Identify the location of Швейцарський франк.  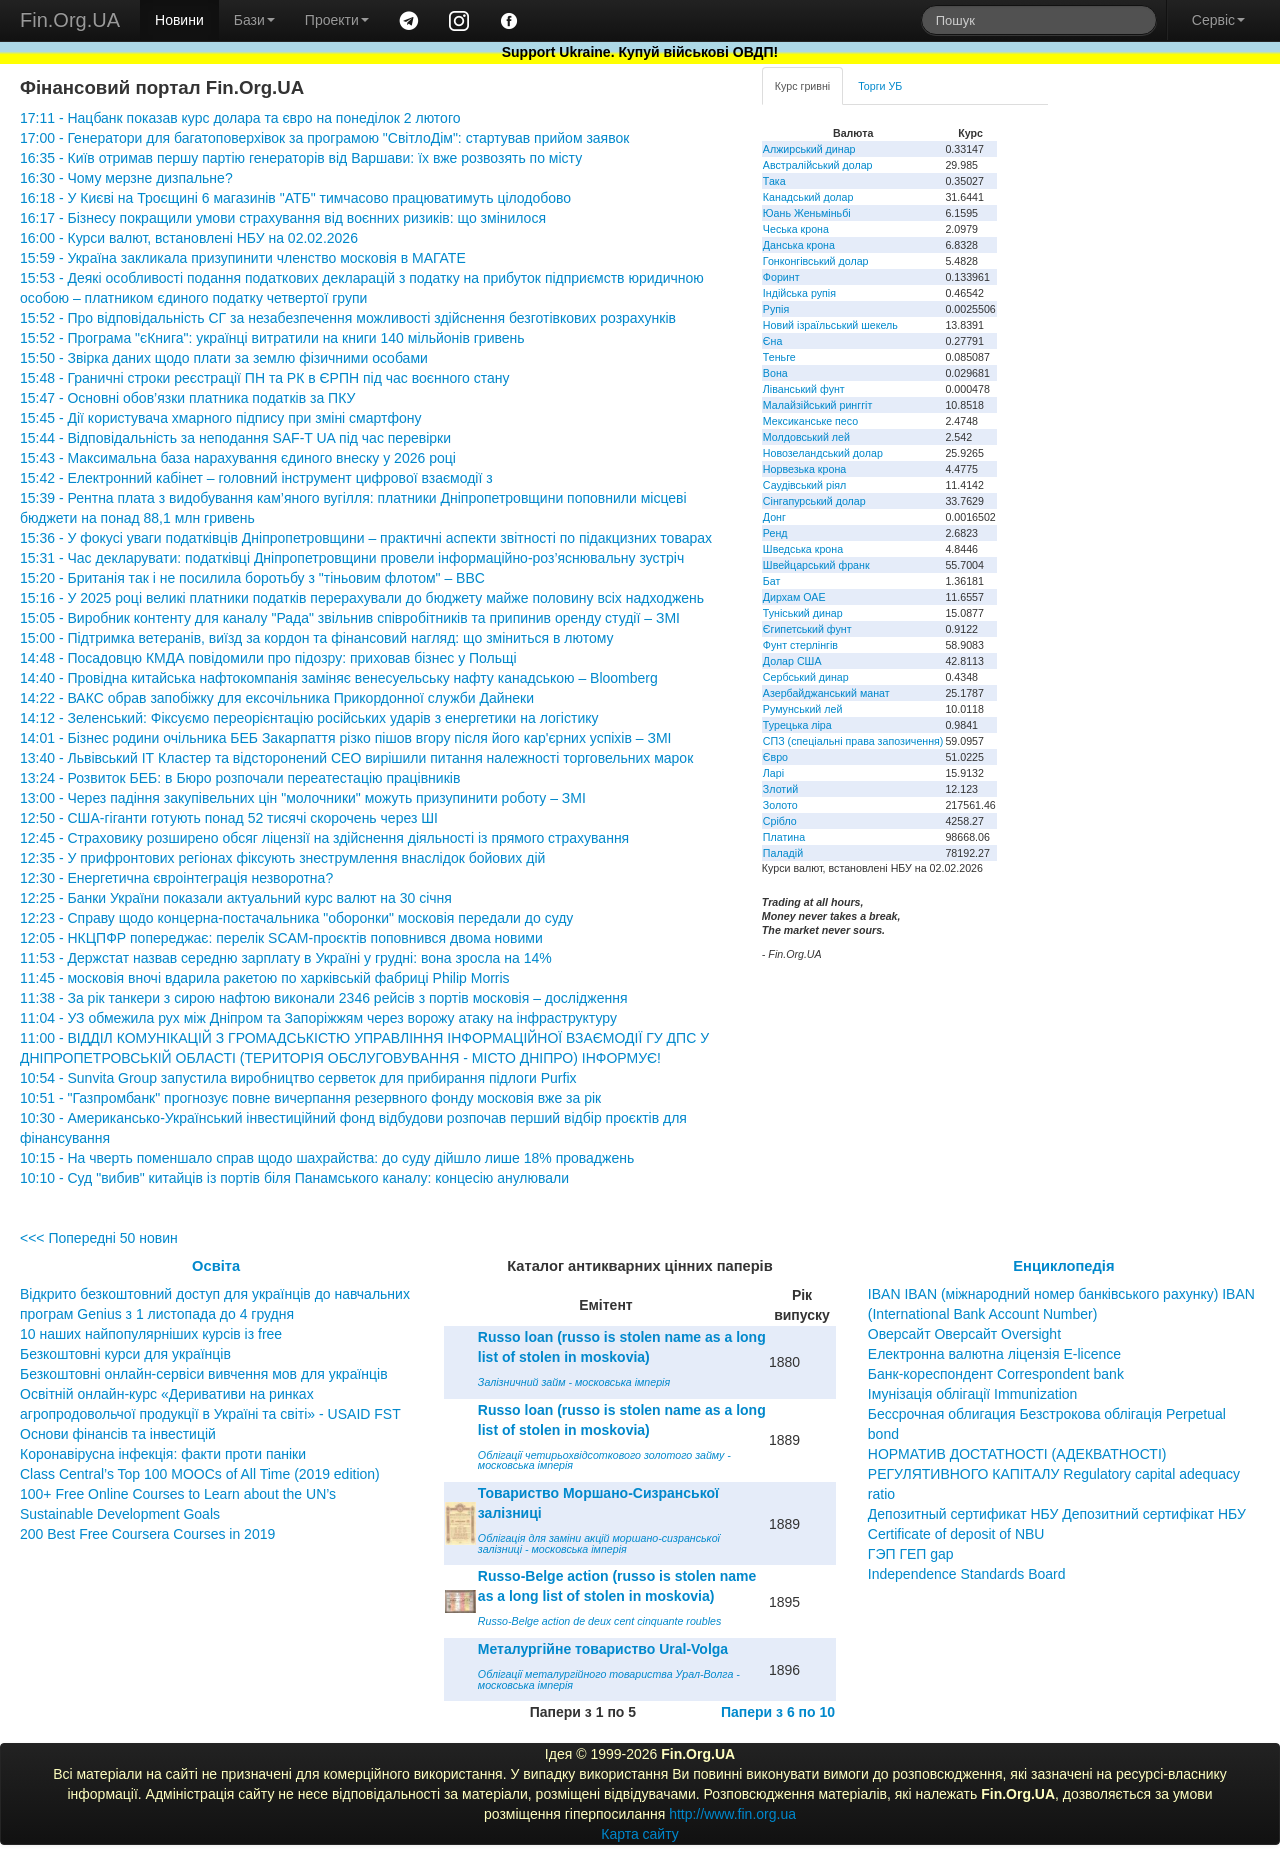
(816, 565).